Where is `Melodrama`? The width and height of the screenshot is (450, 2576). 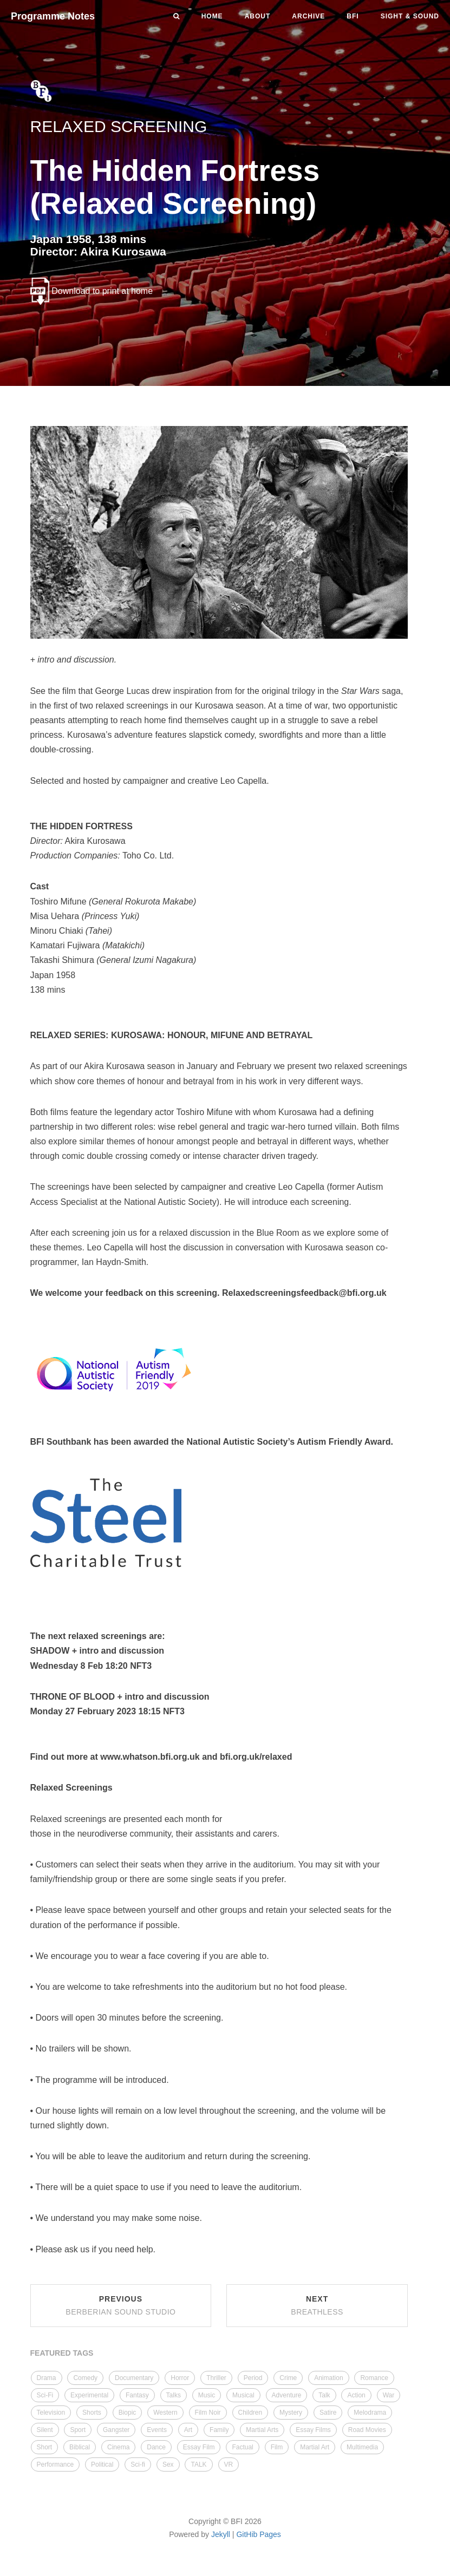
Melodrama is located at coordinates (370, 2412).